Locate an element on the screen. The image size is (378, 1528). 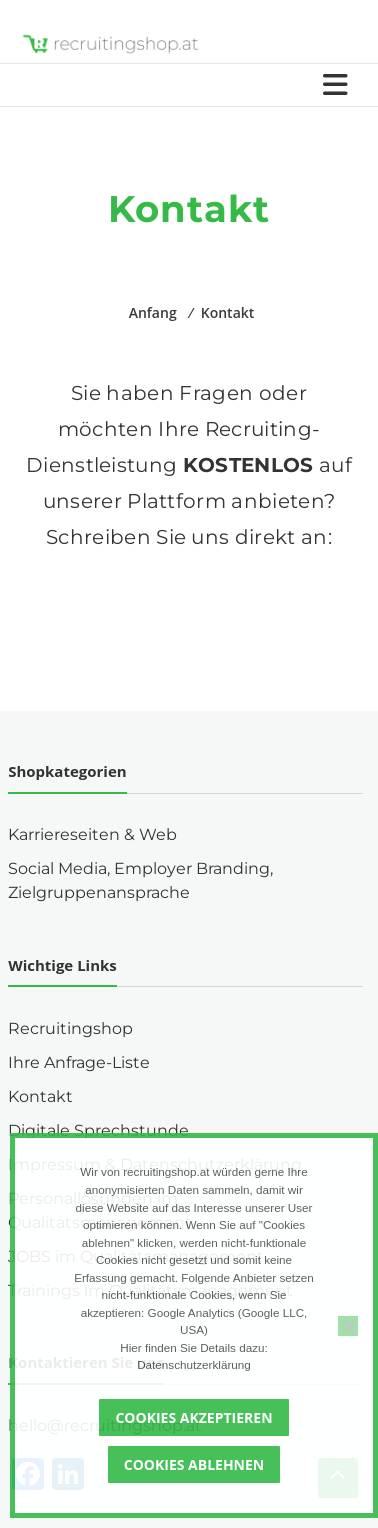
[Cookies ablehnen] is located at coordinates (348, 1326).